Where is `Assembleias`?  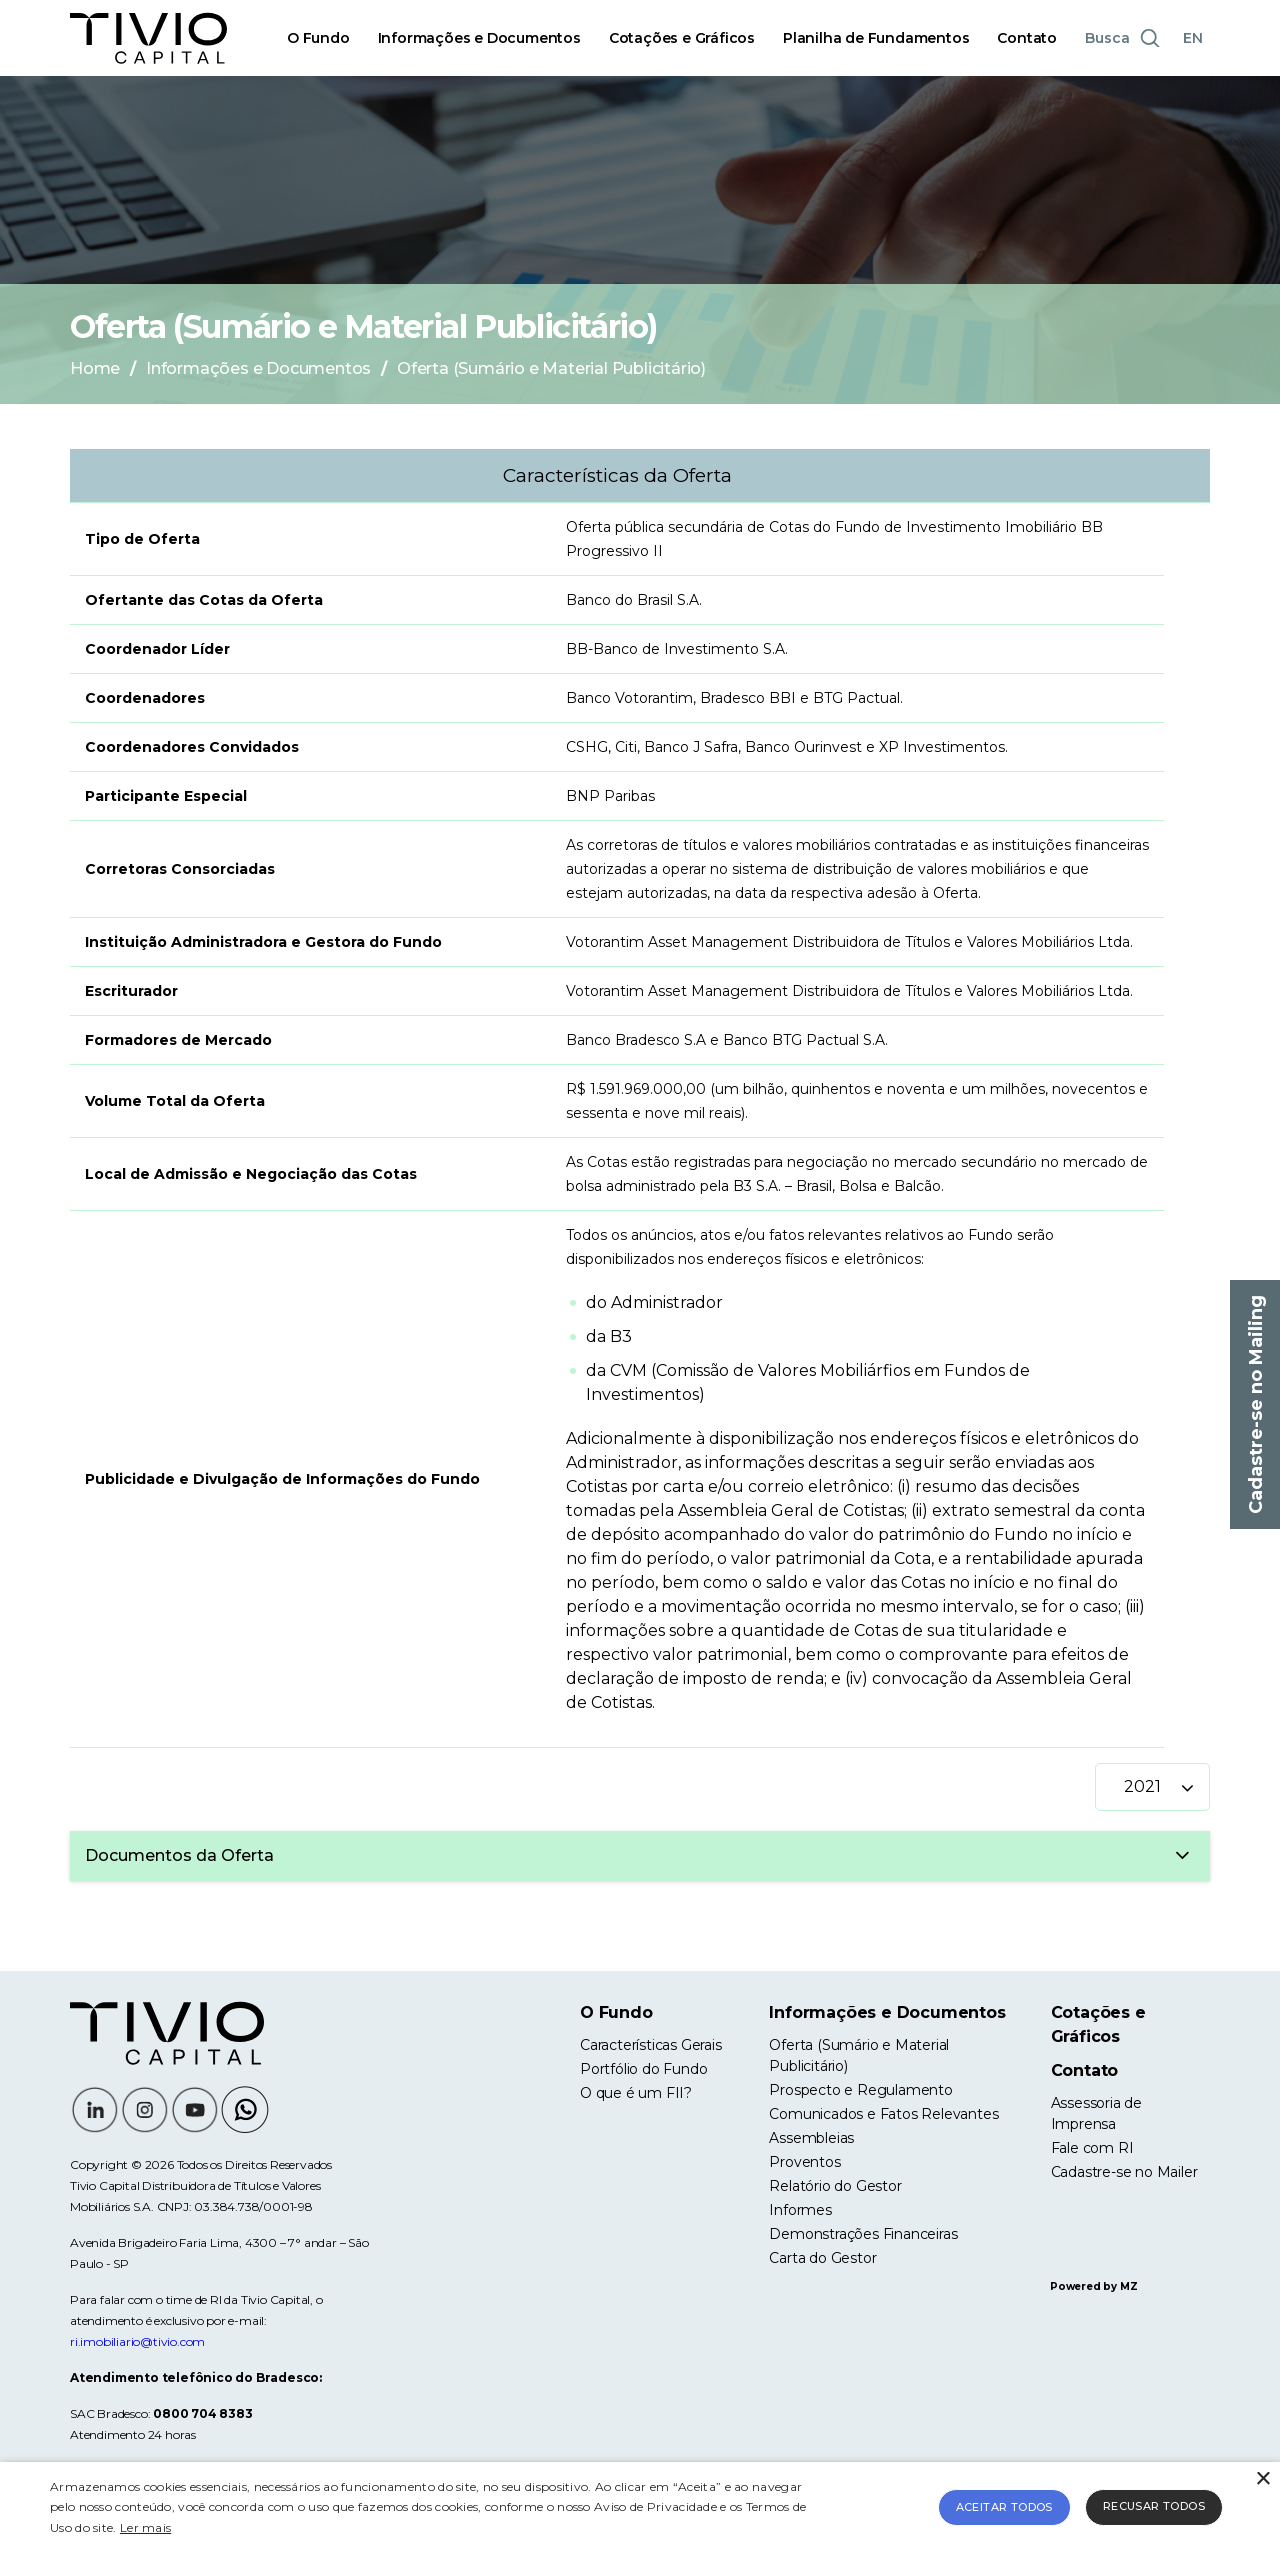
Assembleias is located at coordinates (811, 2138).